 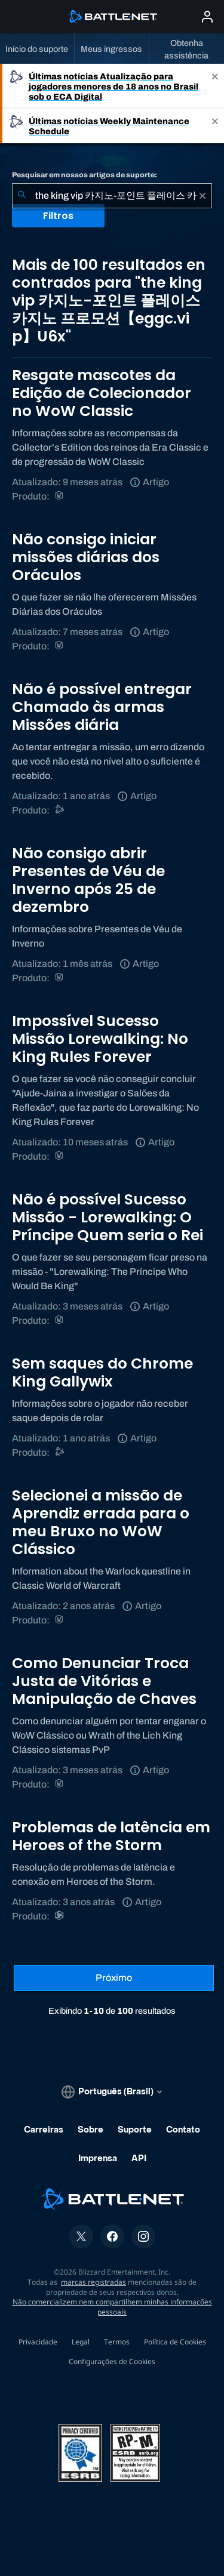 What do you see at coordinates (111, 1836) in the screenshot?
I see `Problemas de latência em Heroes of the Storm` at bounding box center [111, 1836].